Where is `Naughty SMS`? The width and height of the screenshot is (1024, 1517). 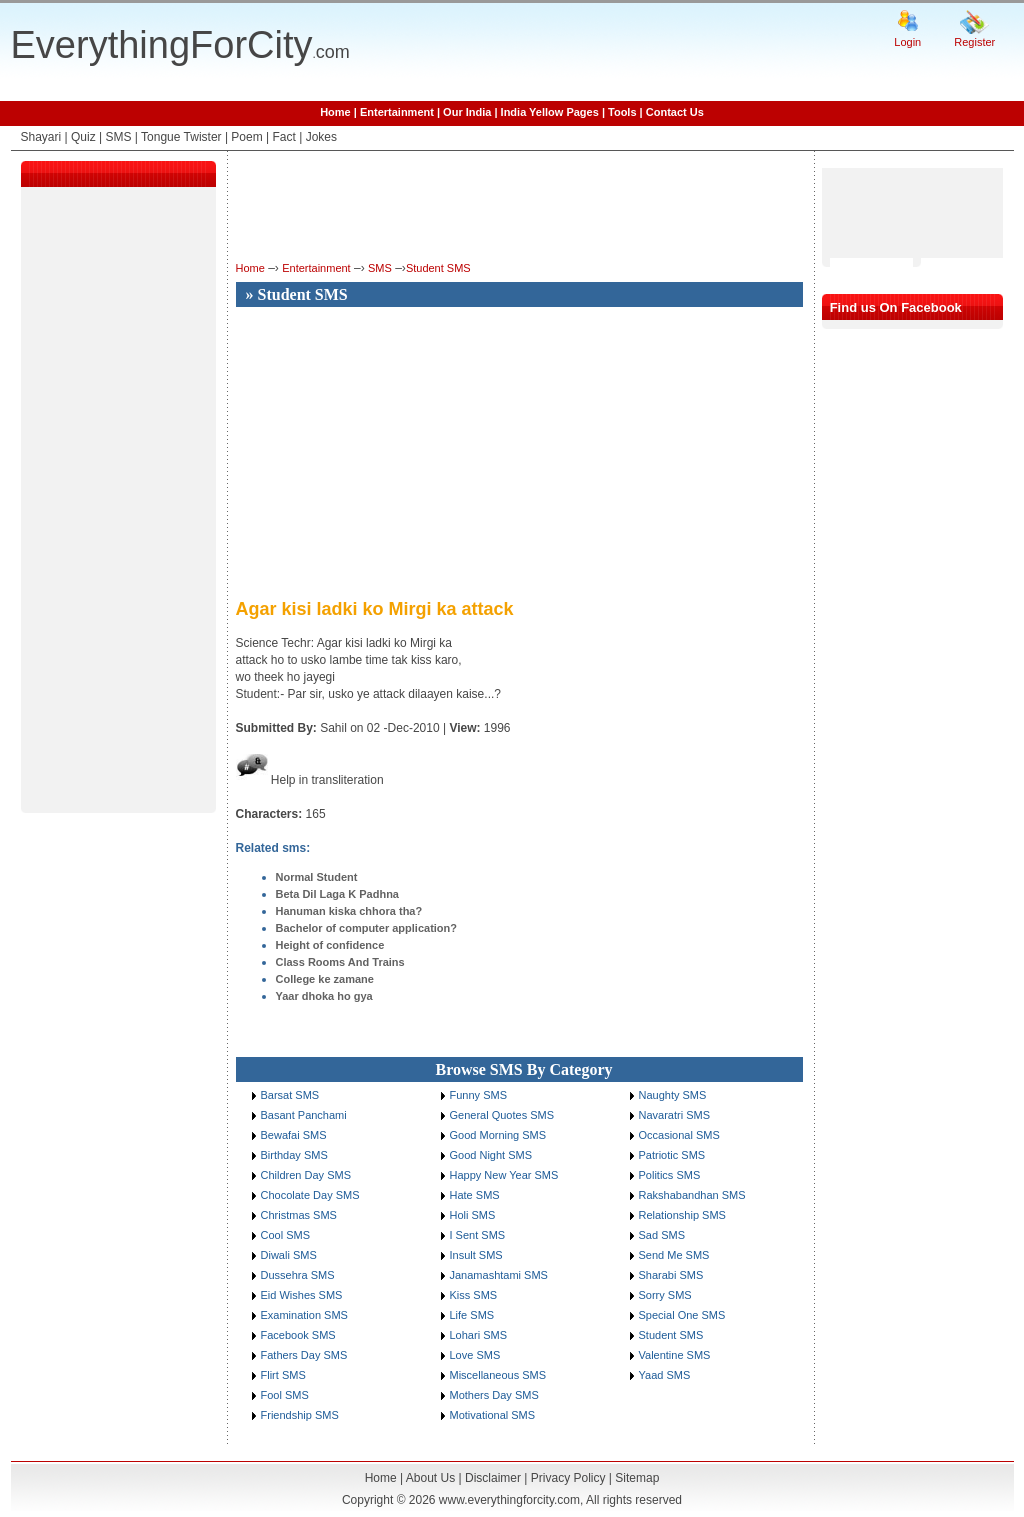
Naughty SMS is located at coordinates (673, 1095).